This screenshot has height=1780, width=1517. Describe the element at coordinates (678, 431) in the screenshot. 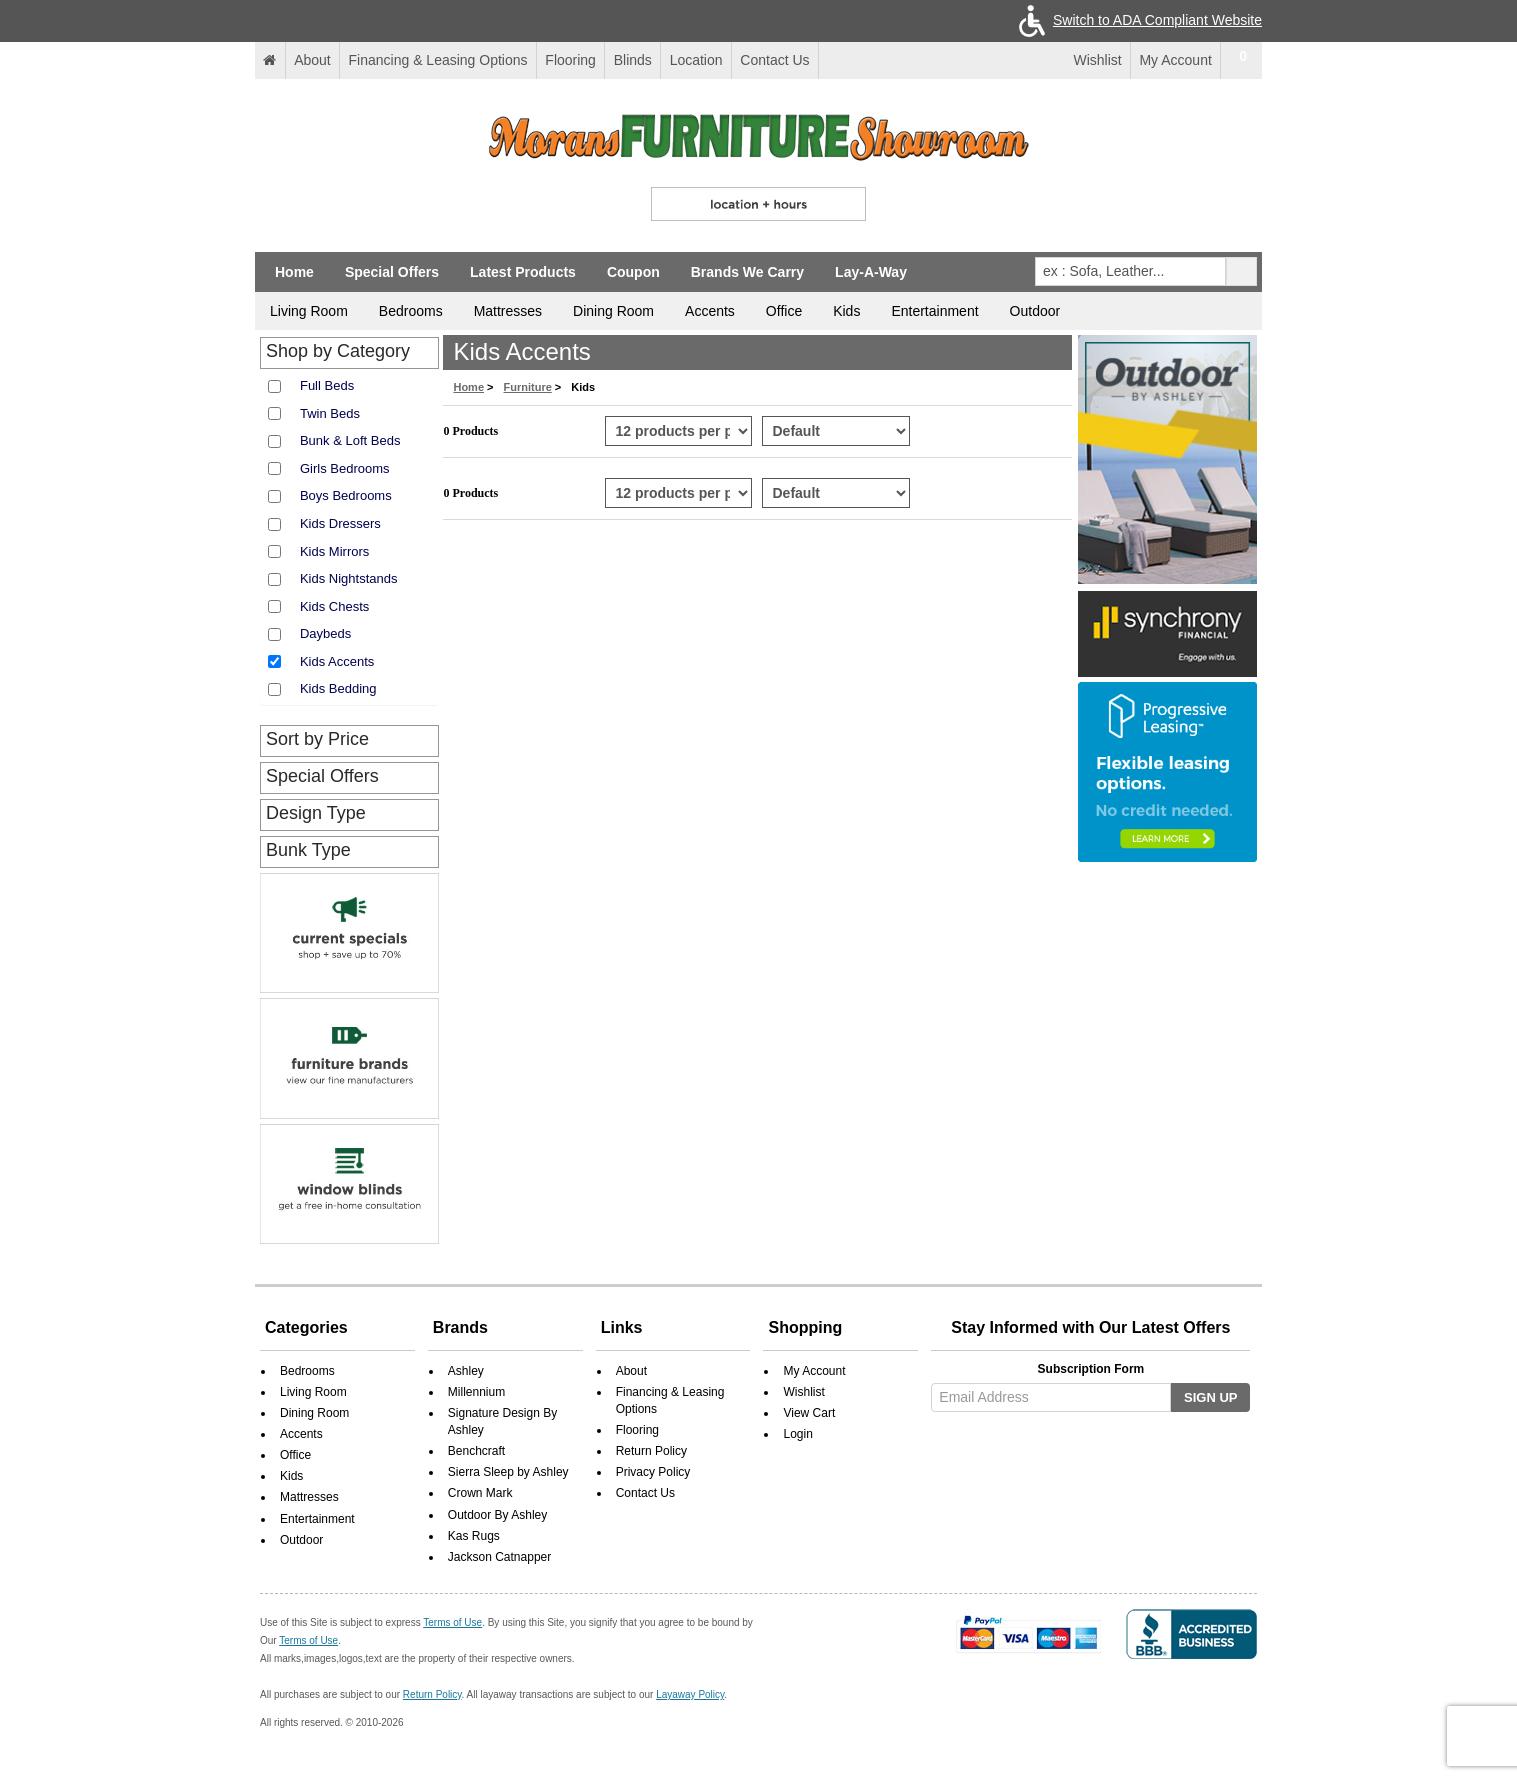

I see `[Select Per Page Product]` at that location.